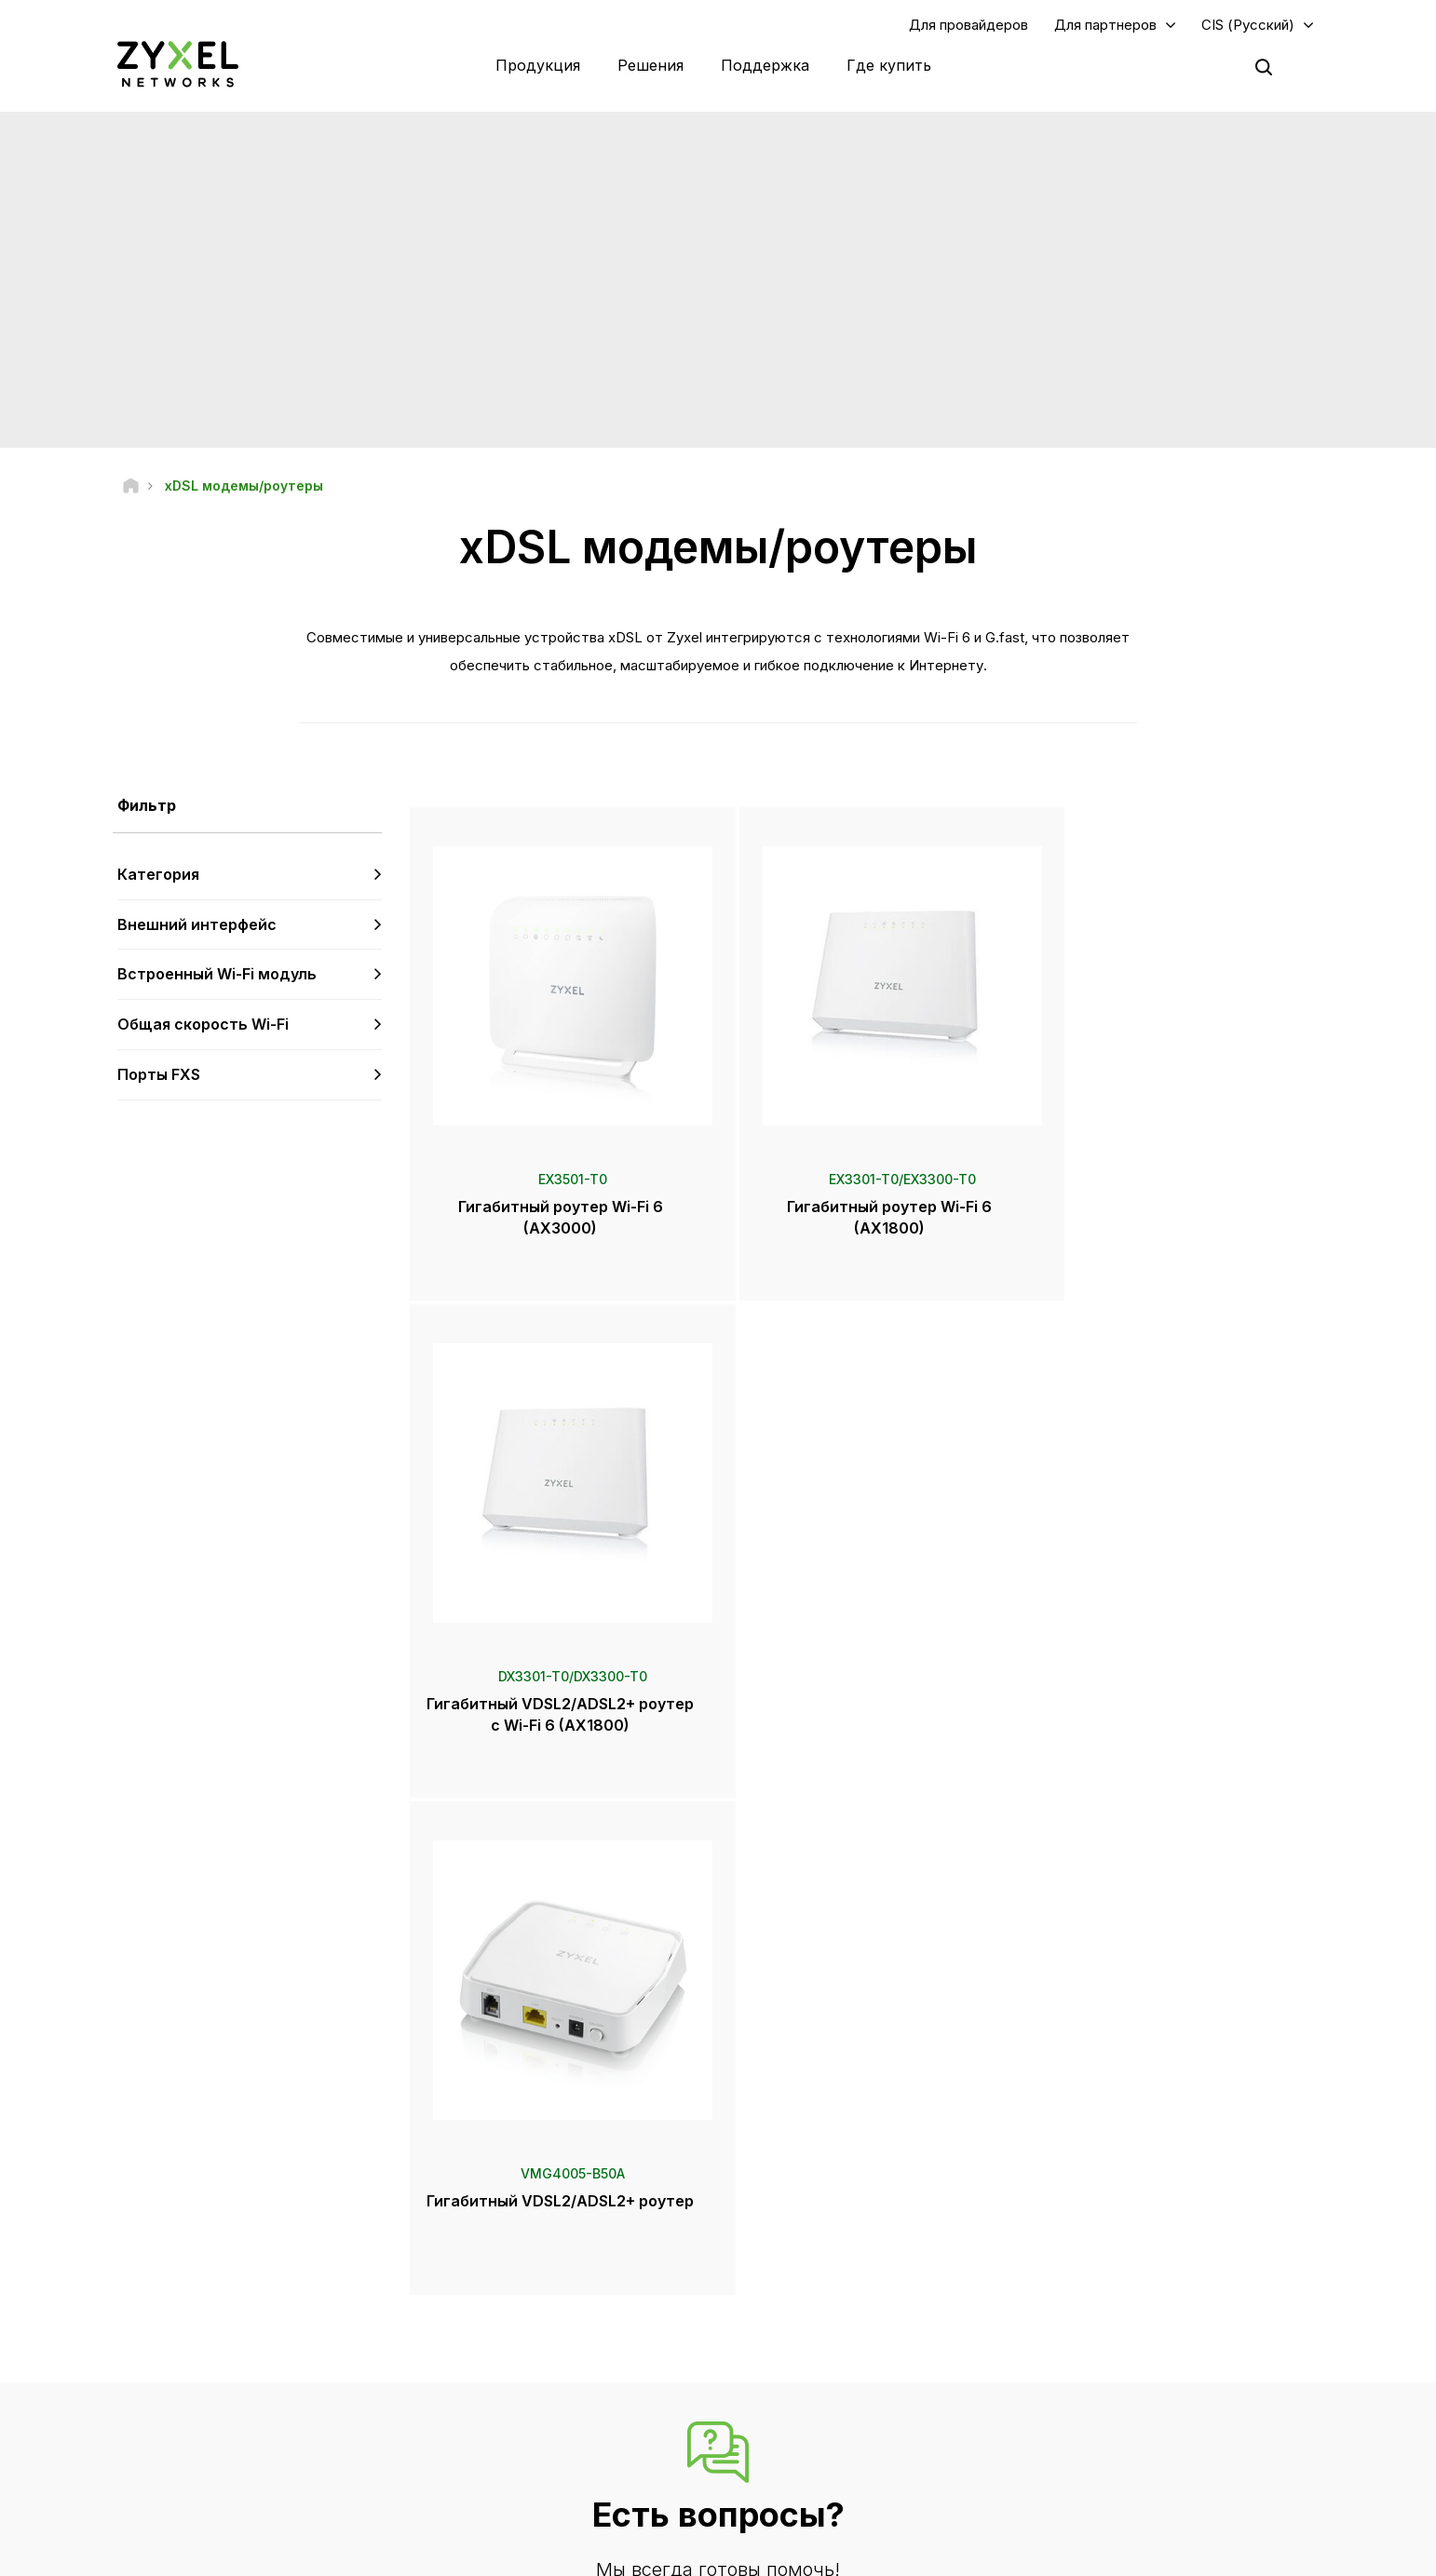 This screenshot has height=2576, width=1436. Describe the element at coordinates (537, 65) in the screenshot. I see `Продукция` at that location.